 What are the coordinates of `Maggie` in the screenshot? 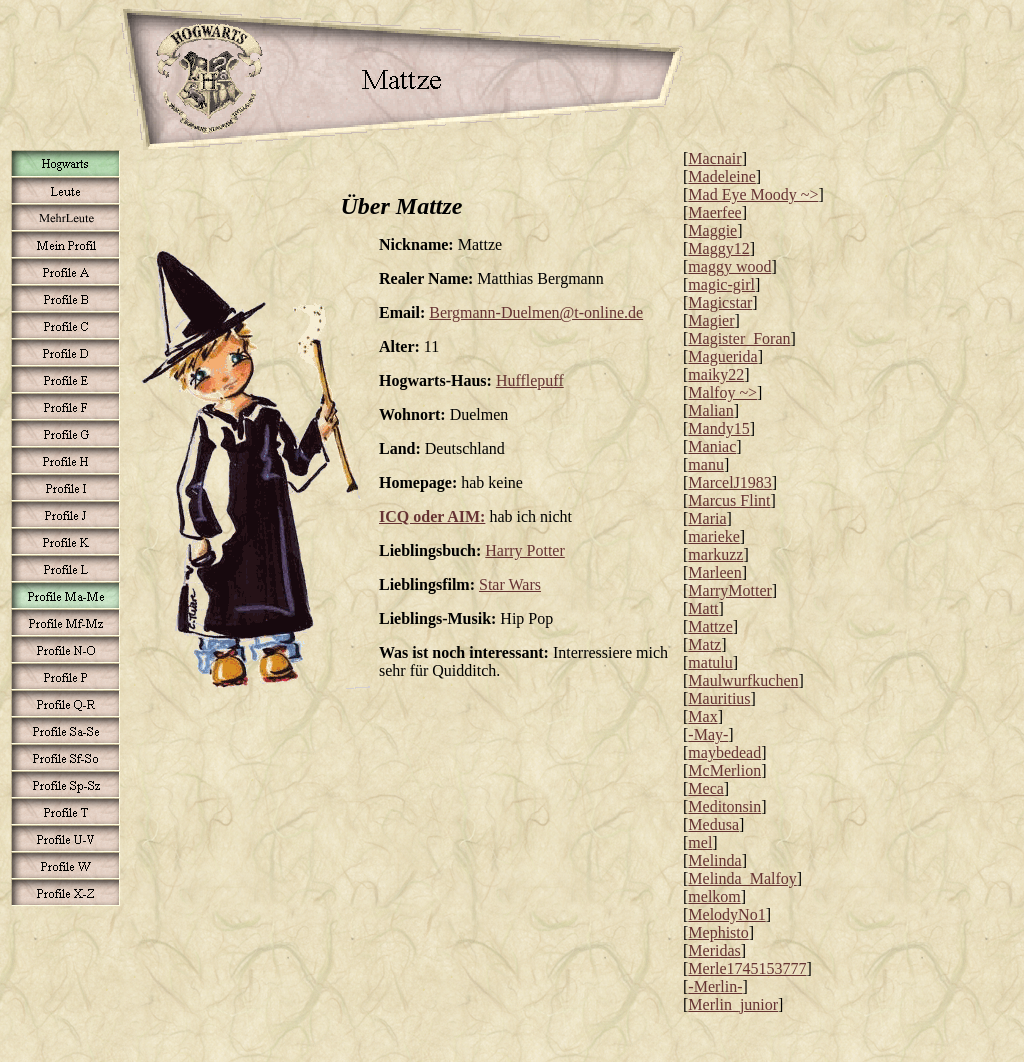 It's located at (712, 230).